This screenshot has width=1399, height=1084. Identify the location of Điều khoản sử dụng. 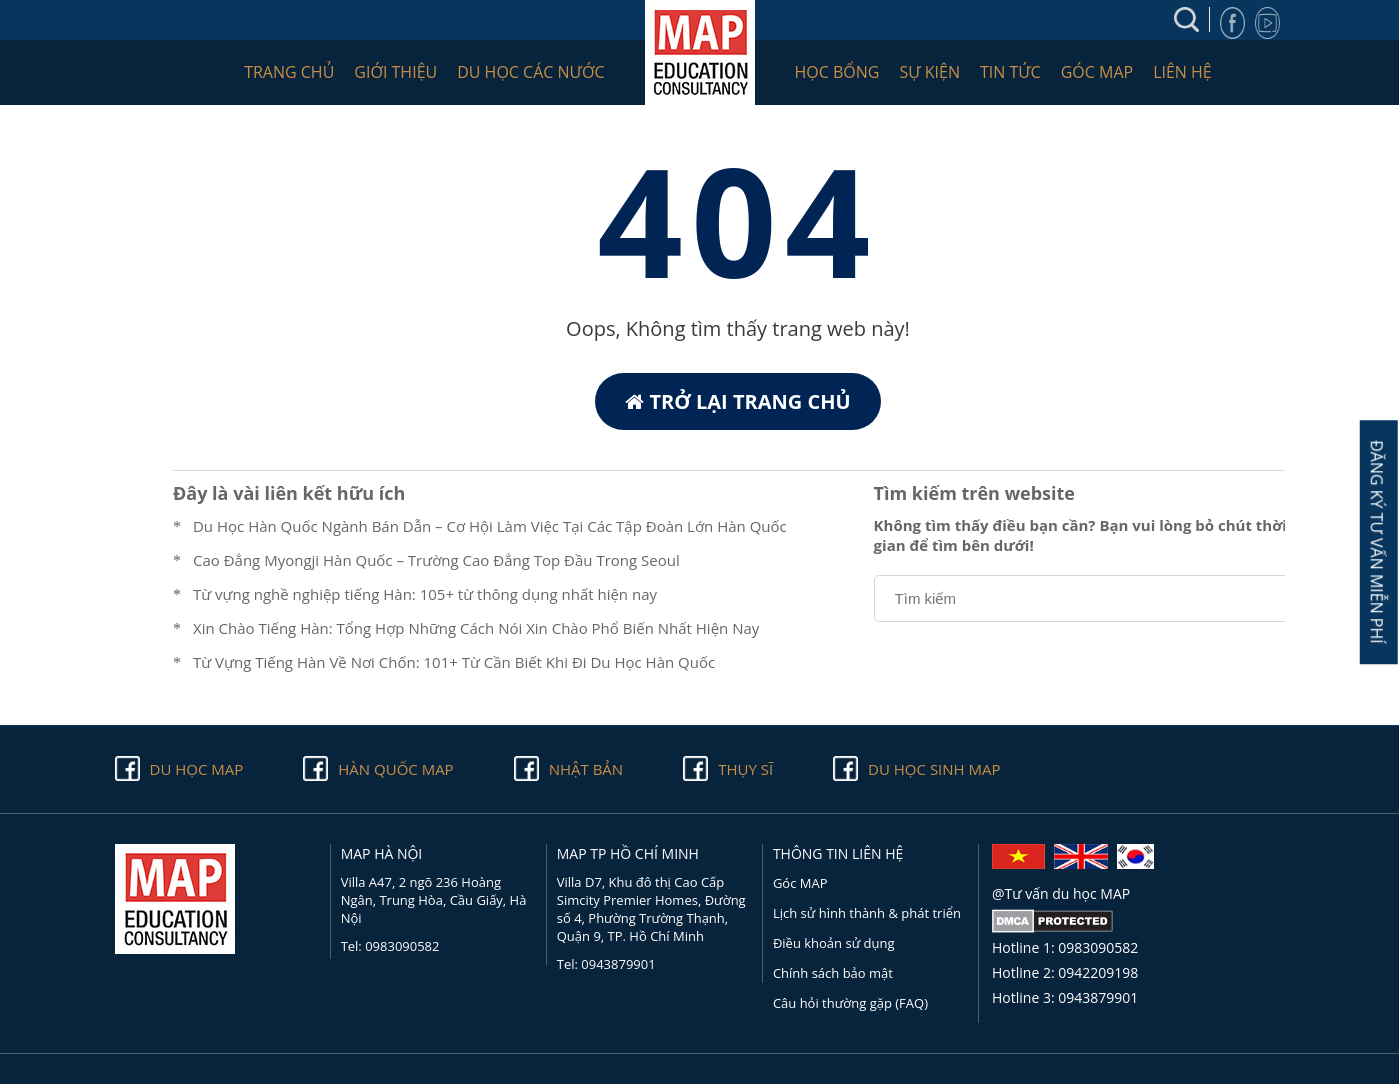
(834, 943).